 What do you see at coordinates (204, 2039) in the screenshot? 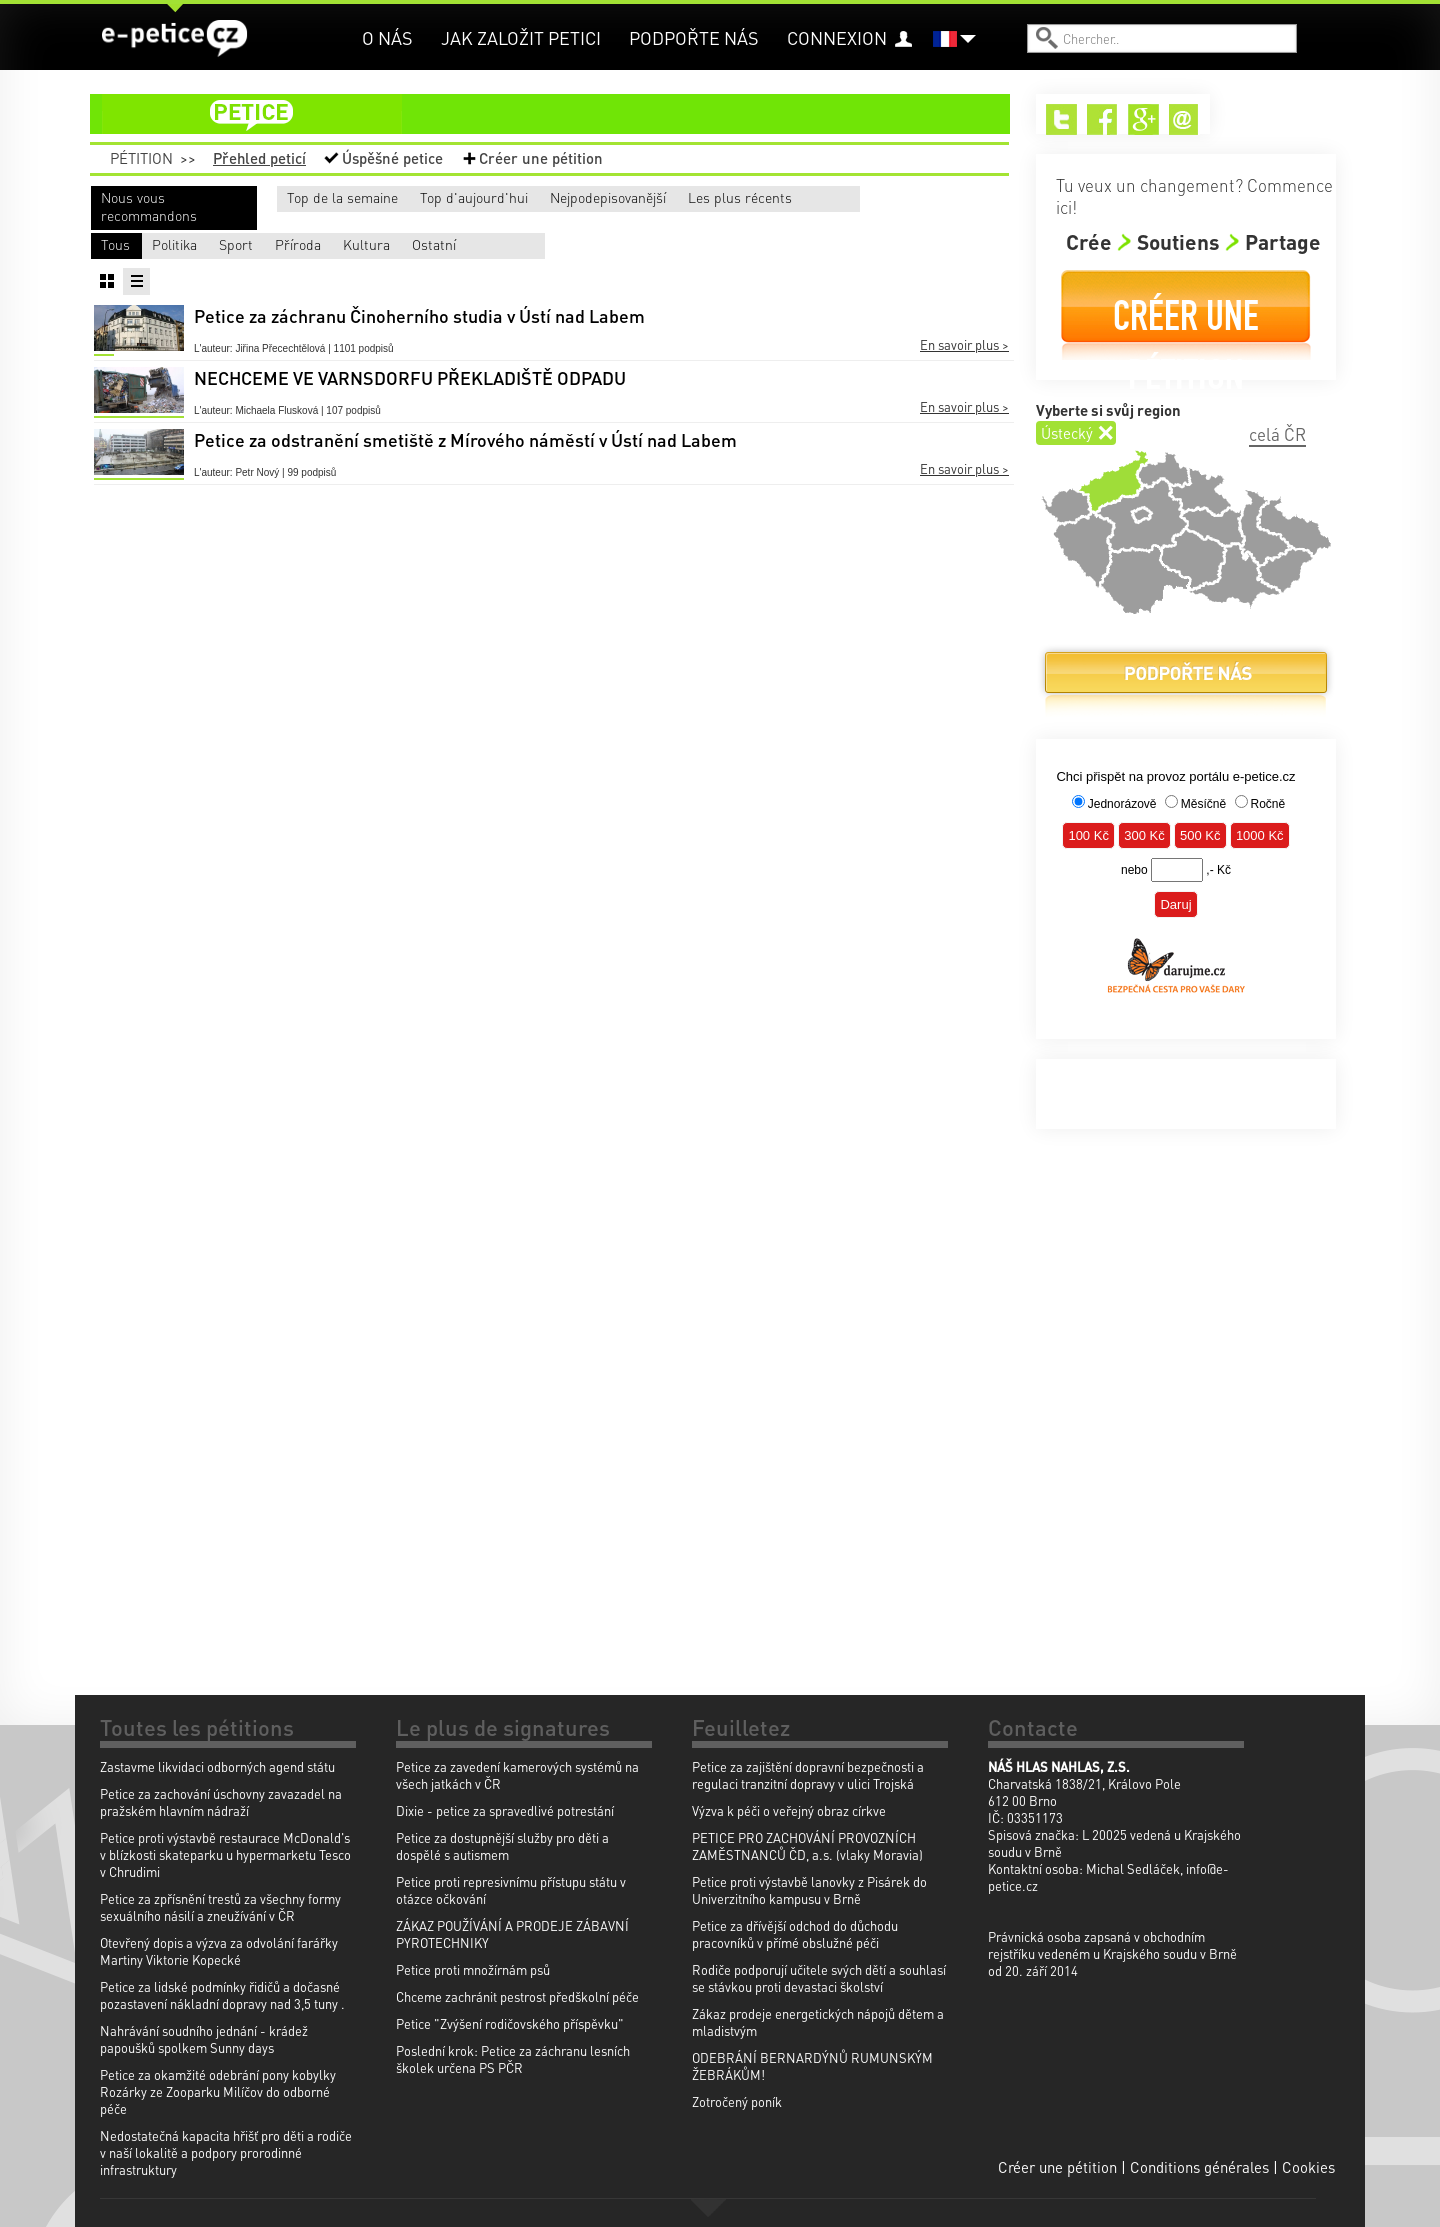
I see `Nahrávání soudního jednání - krádež papoušků spolkem Sunny days` at bounding box center [204, 2039].